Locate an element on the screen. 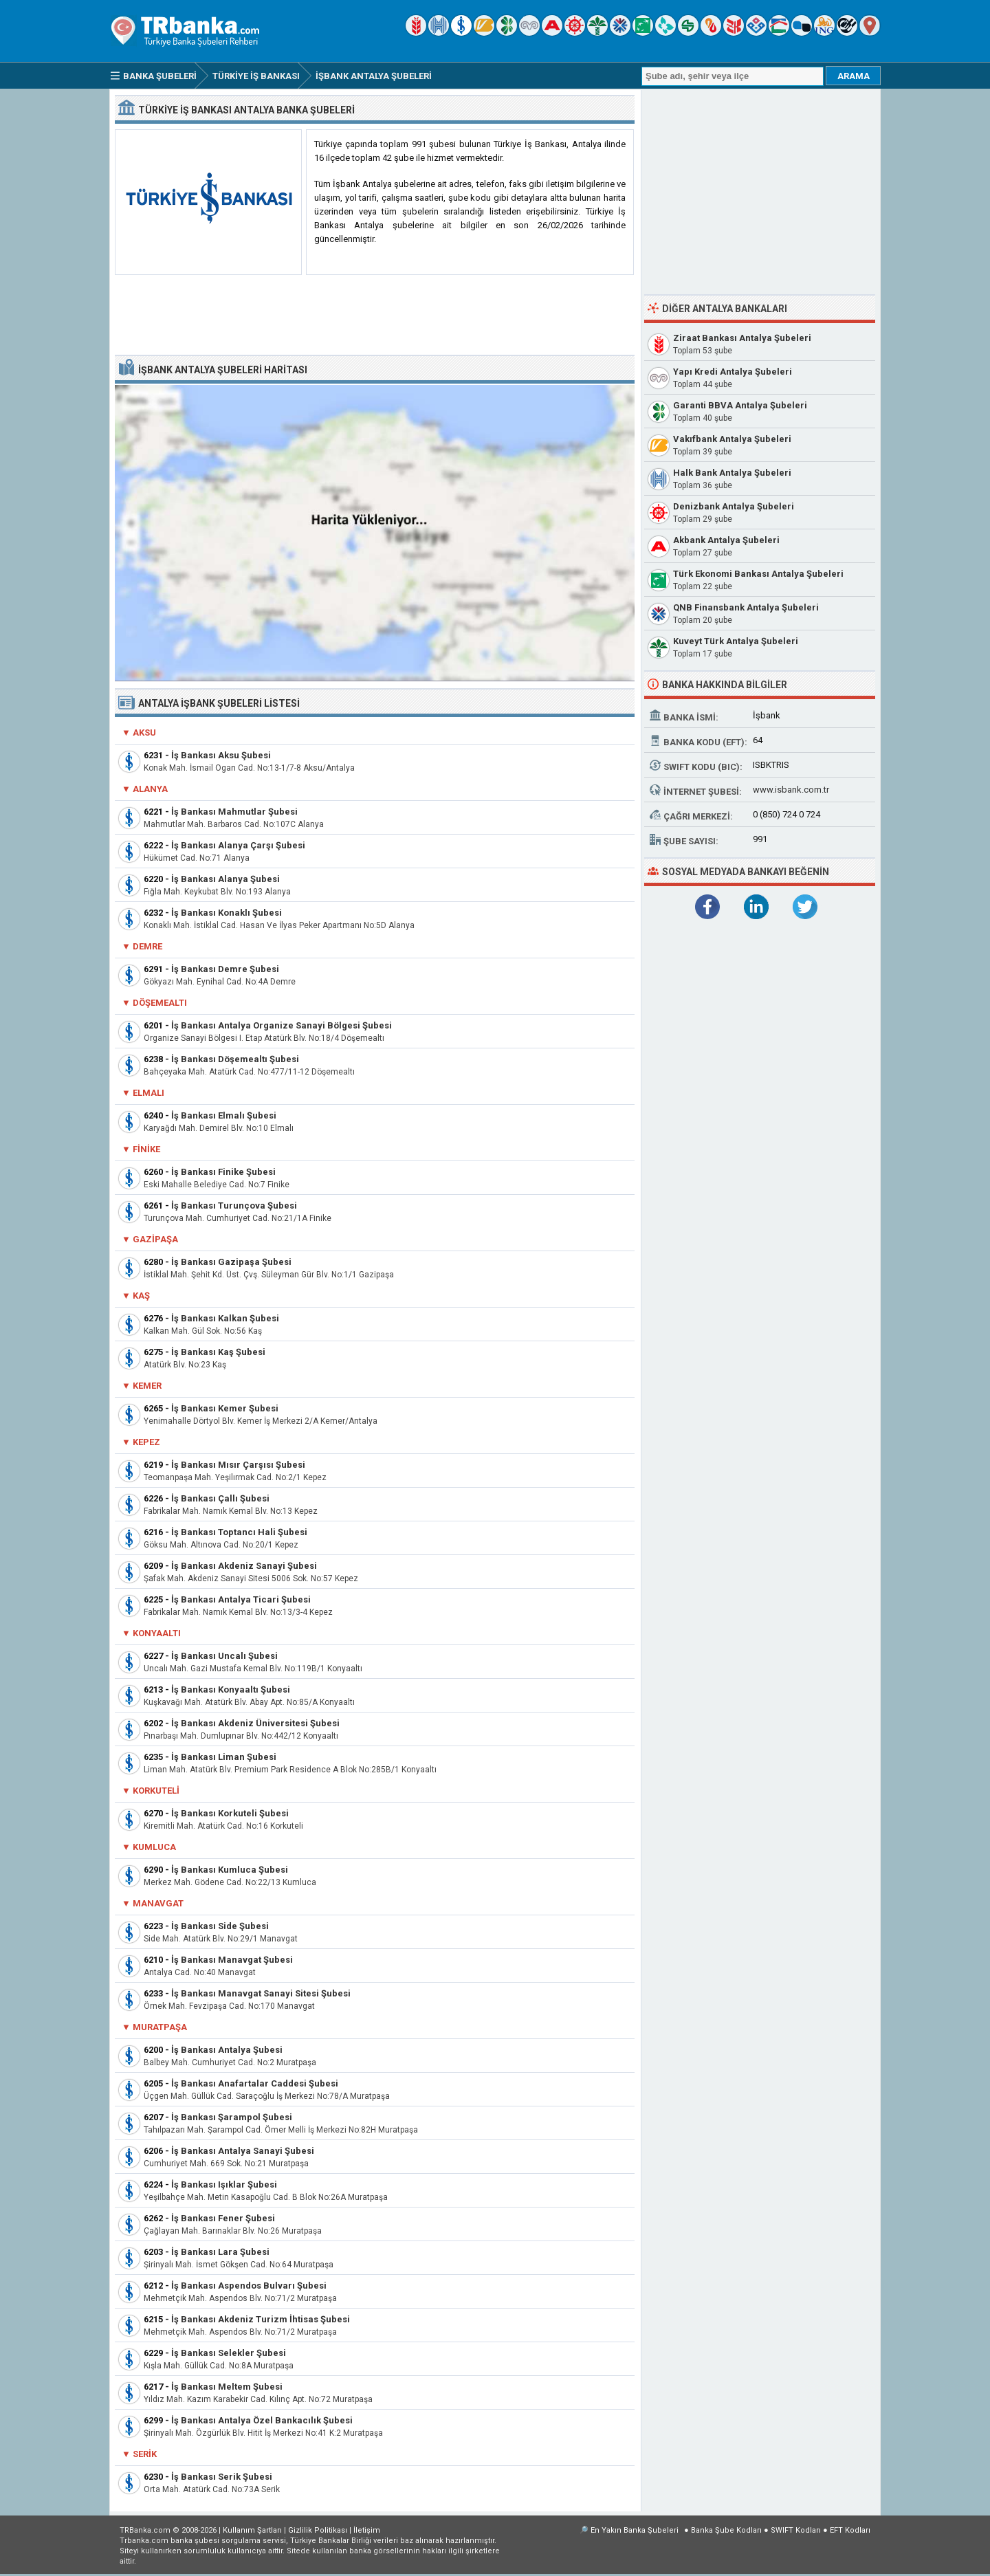  İş Bankası Elmalı Şubesi is located at coordinates (223, 1115).